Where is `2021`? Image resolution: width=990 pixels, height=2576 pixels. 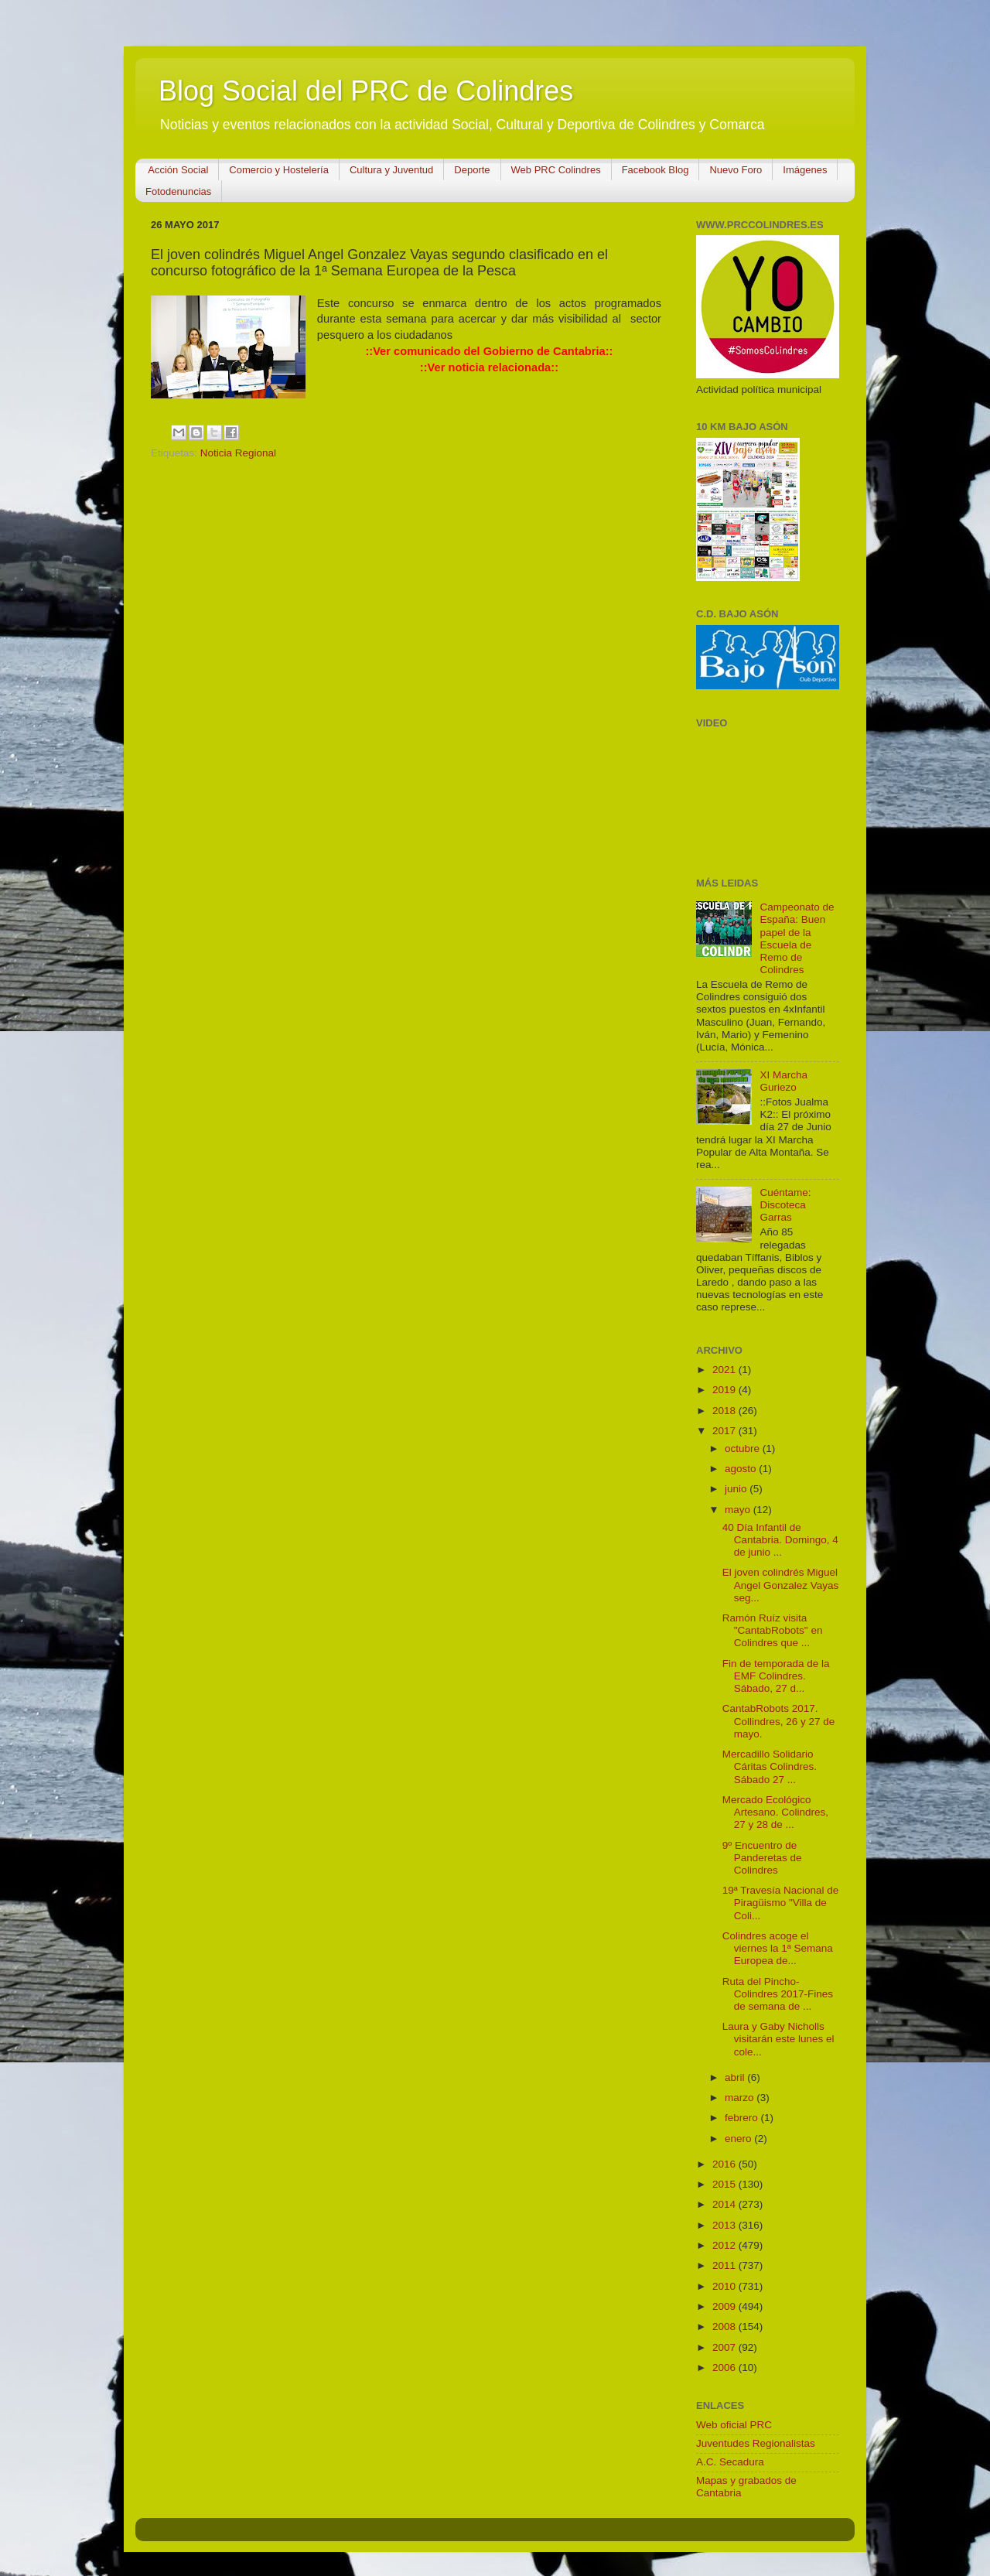 2021 is located at coordinates (725, 1369).